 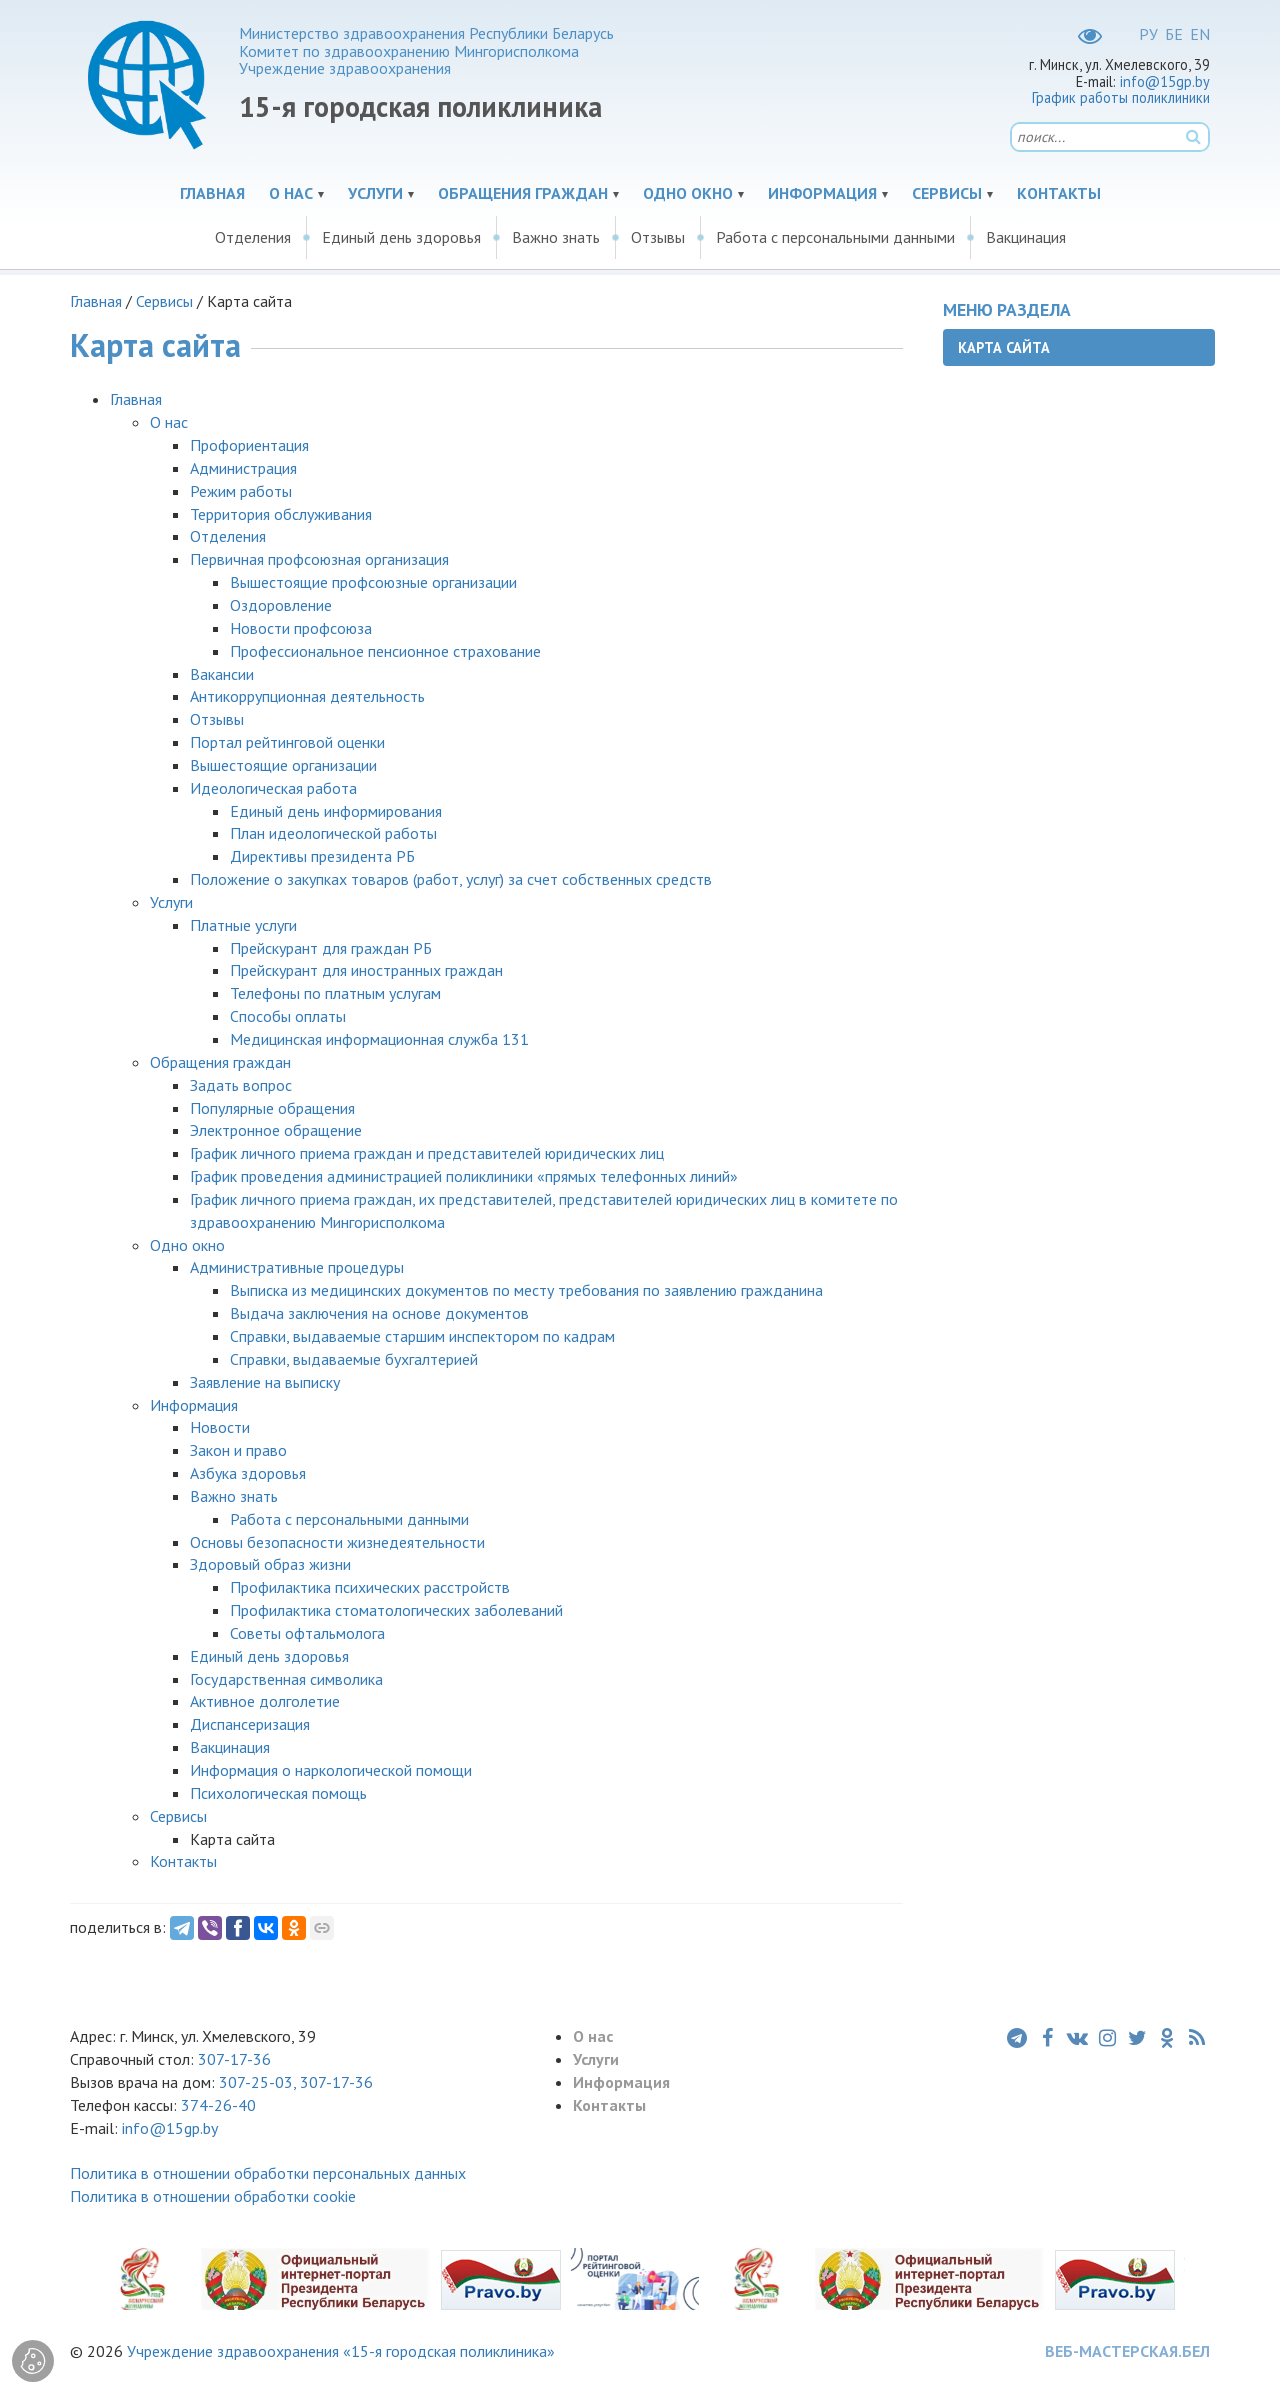 What do you see at coordinates (273, 788) in the screenshot?
I see `Идеологическая работа` at bounding box center [273, 788].